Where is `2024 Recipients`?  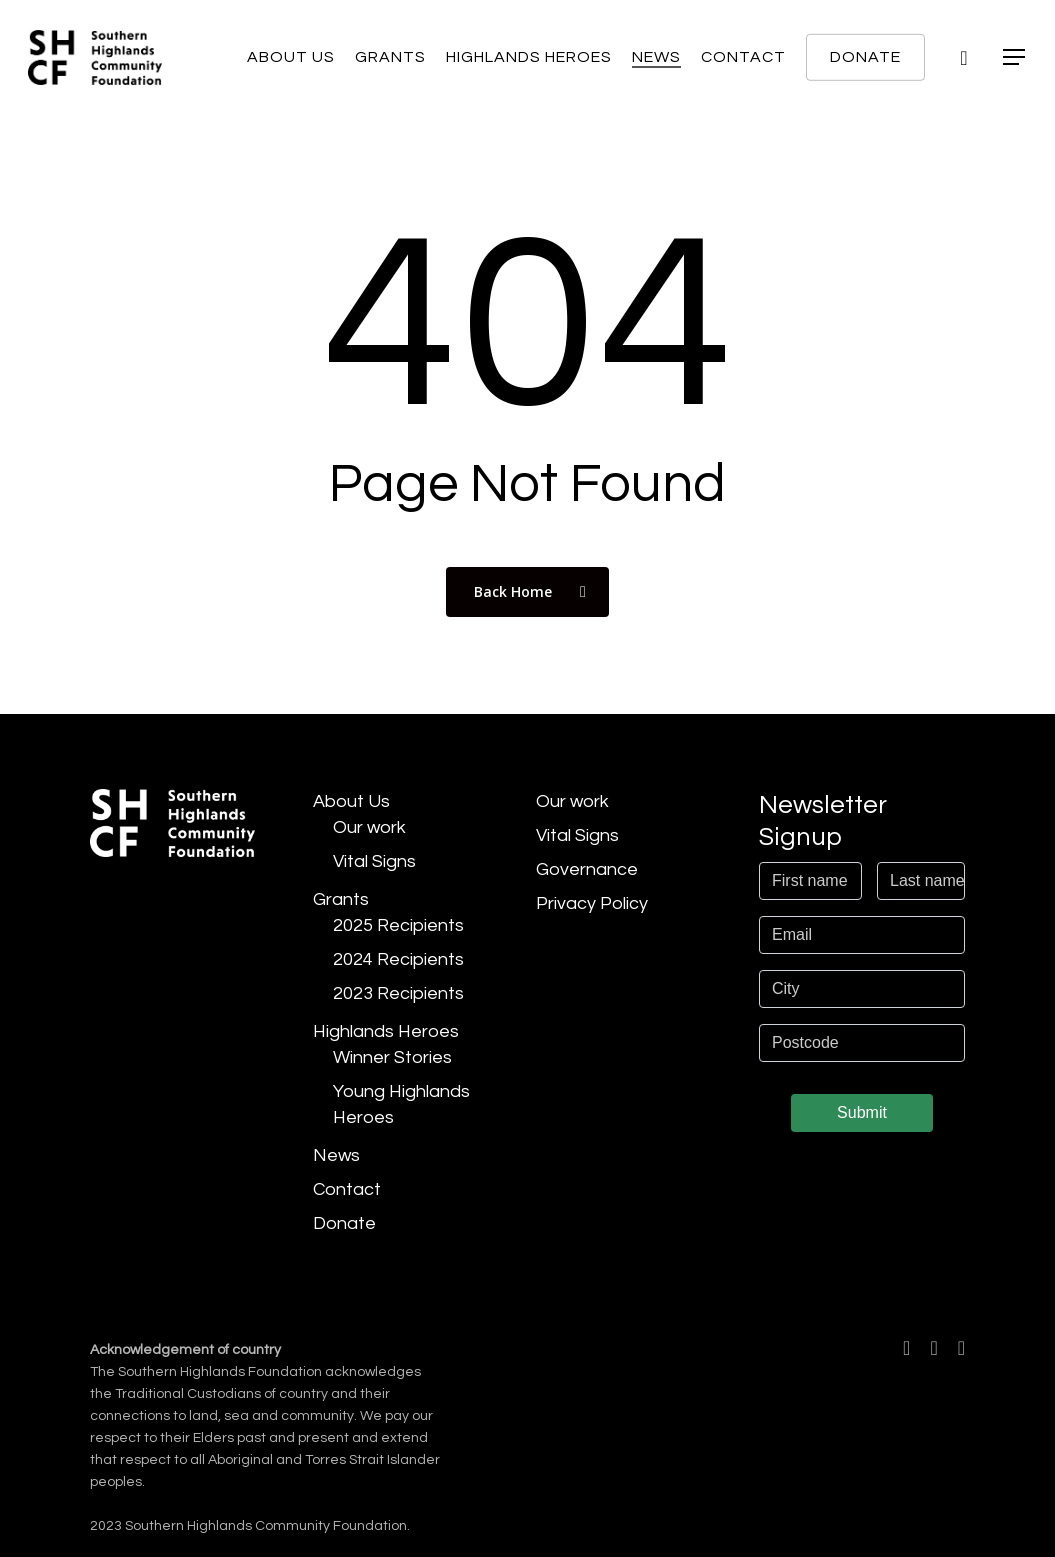 2024 Recipients is located at coordinates (398, 959).